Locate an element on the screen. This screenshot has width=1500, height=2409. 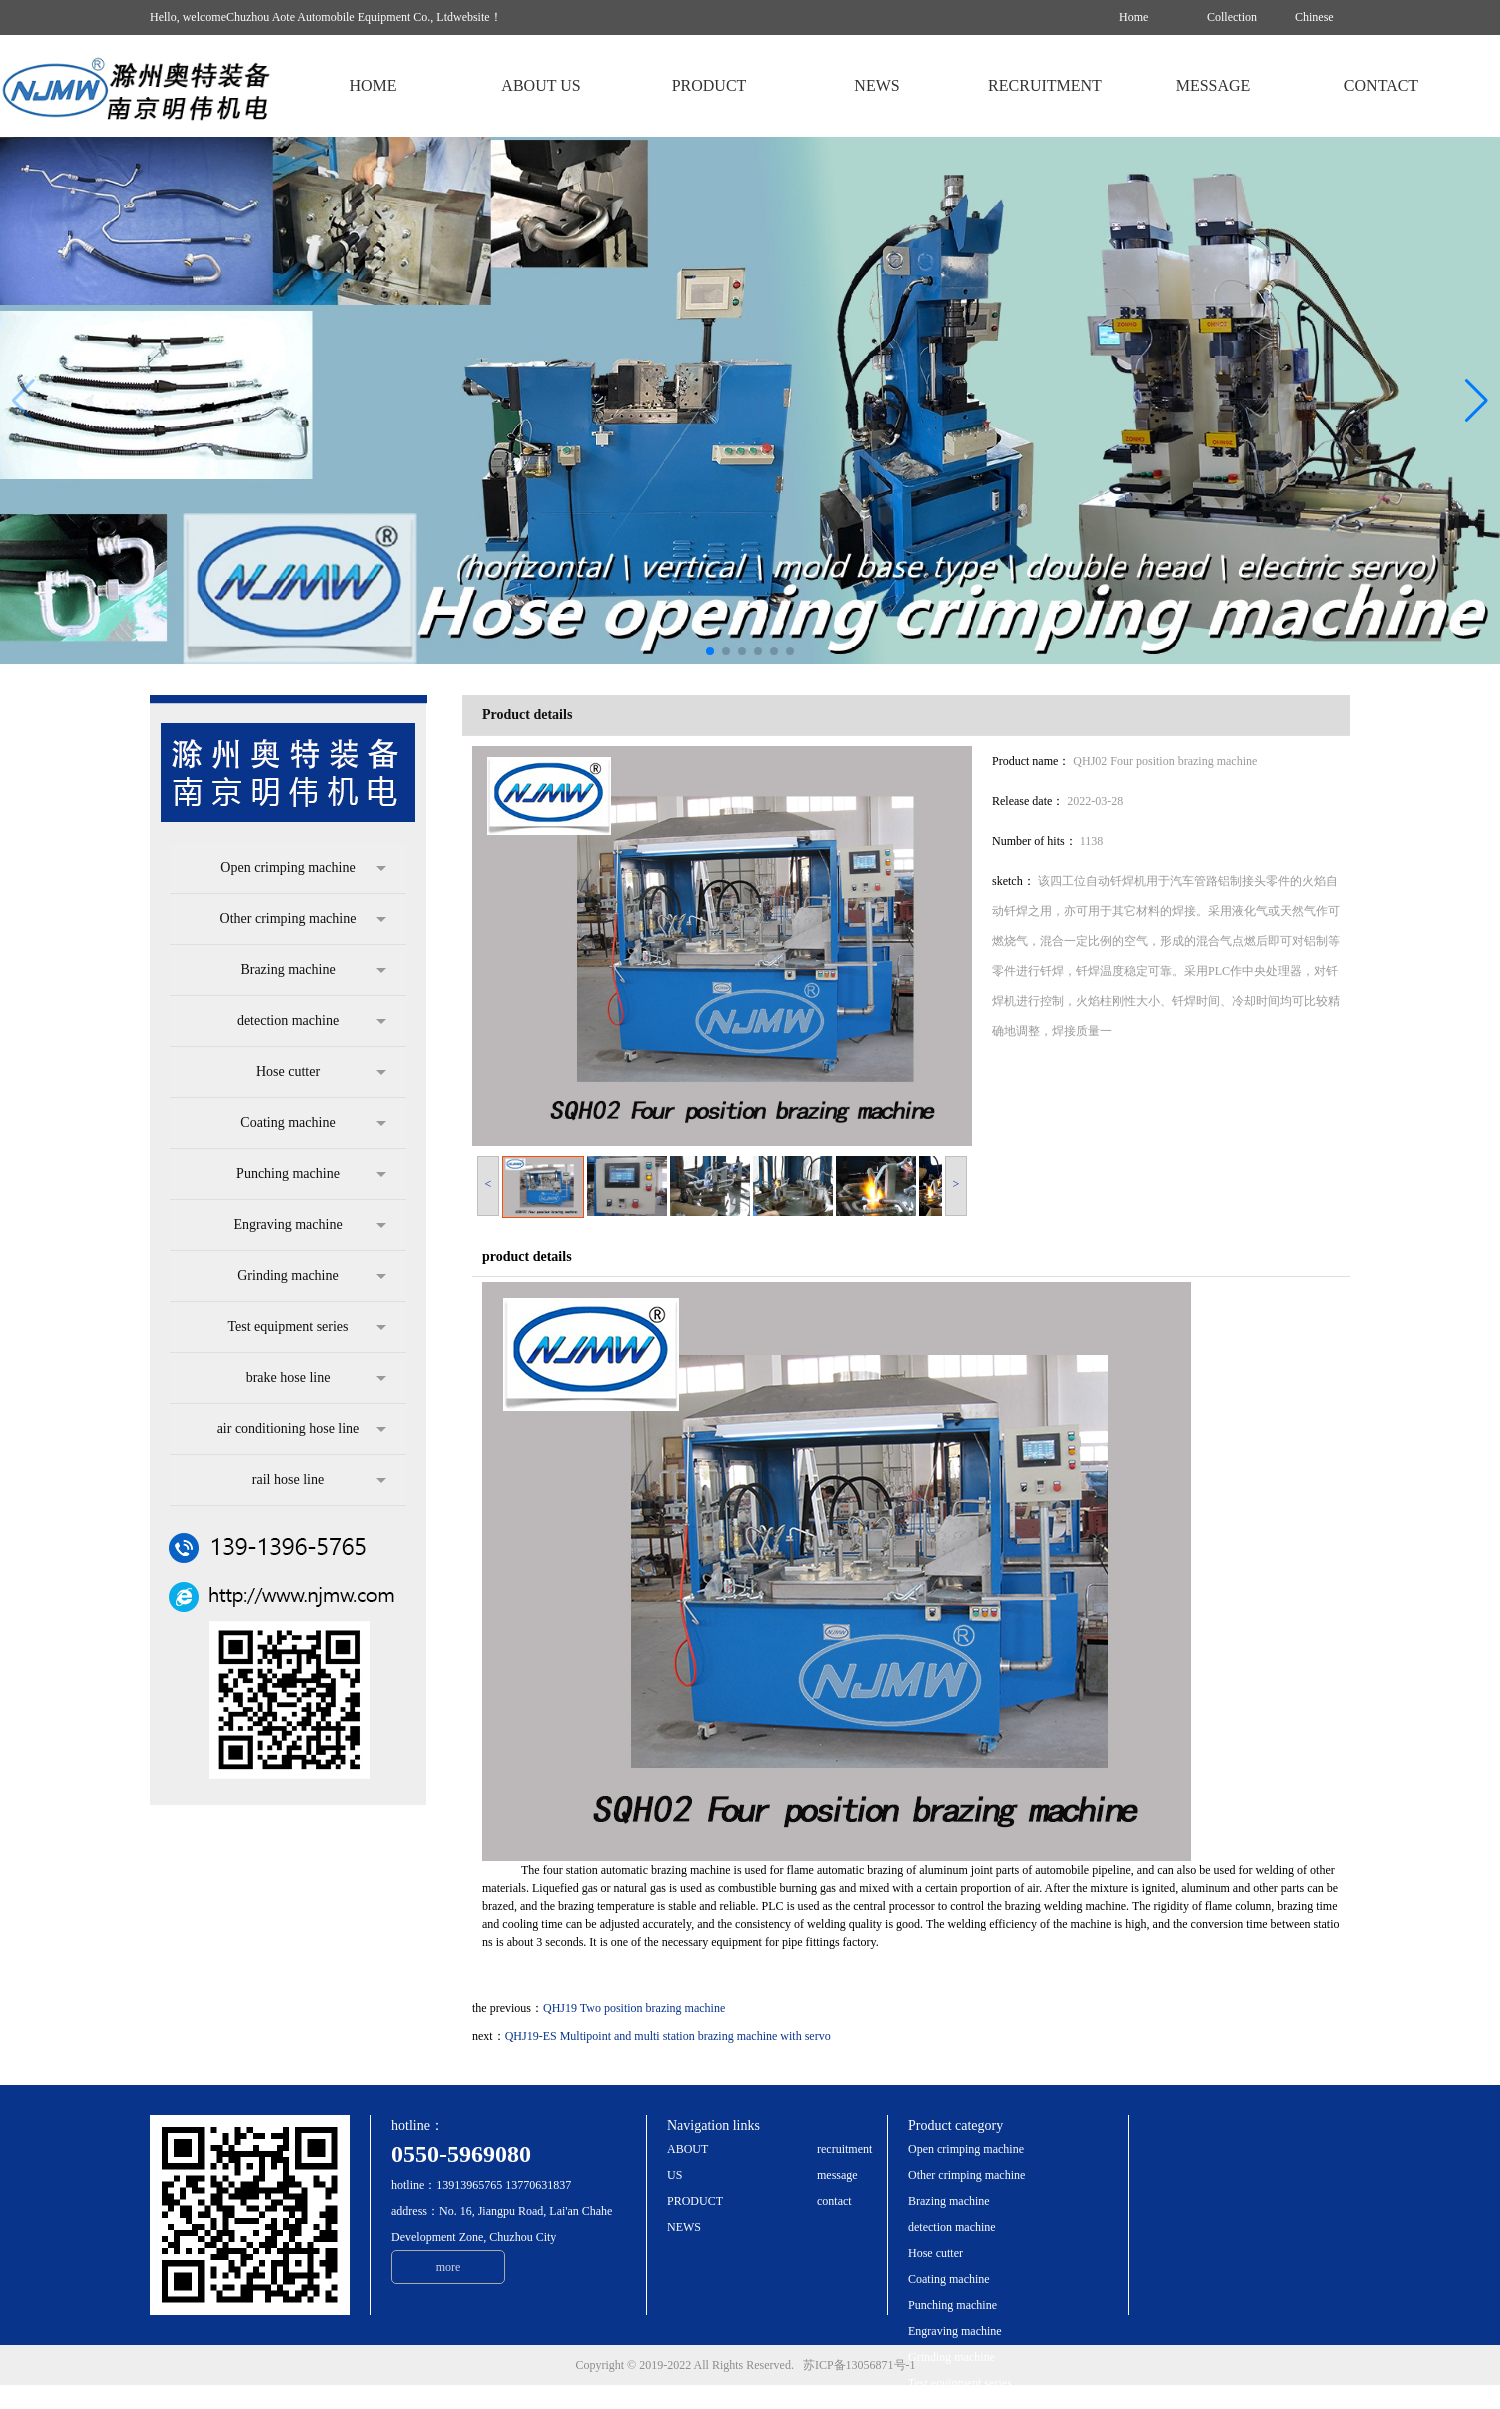
NEWS is located at coordinates (684, 2227).